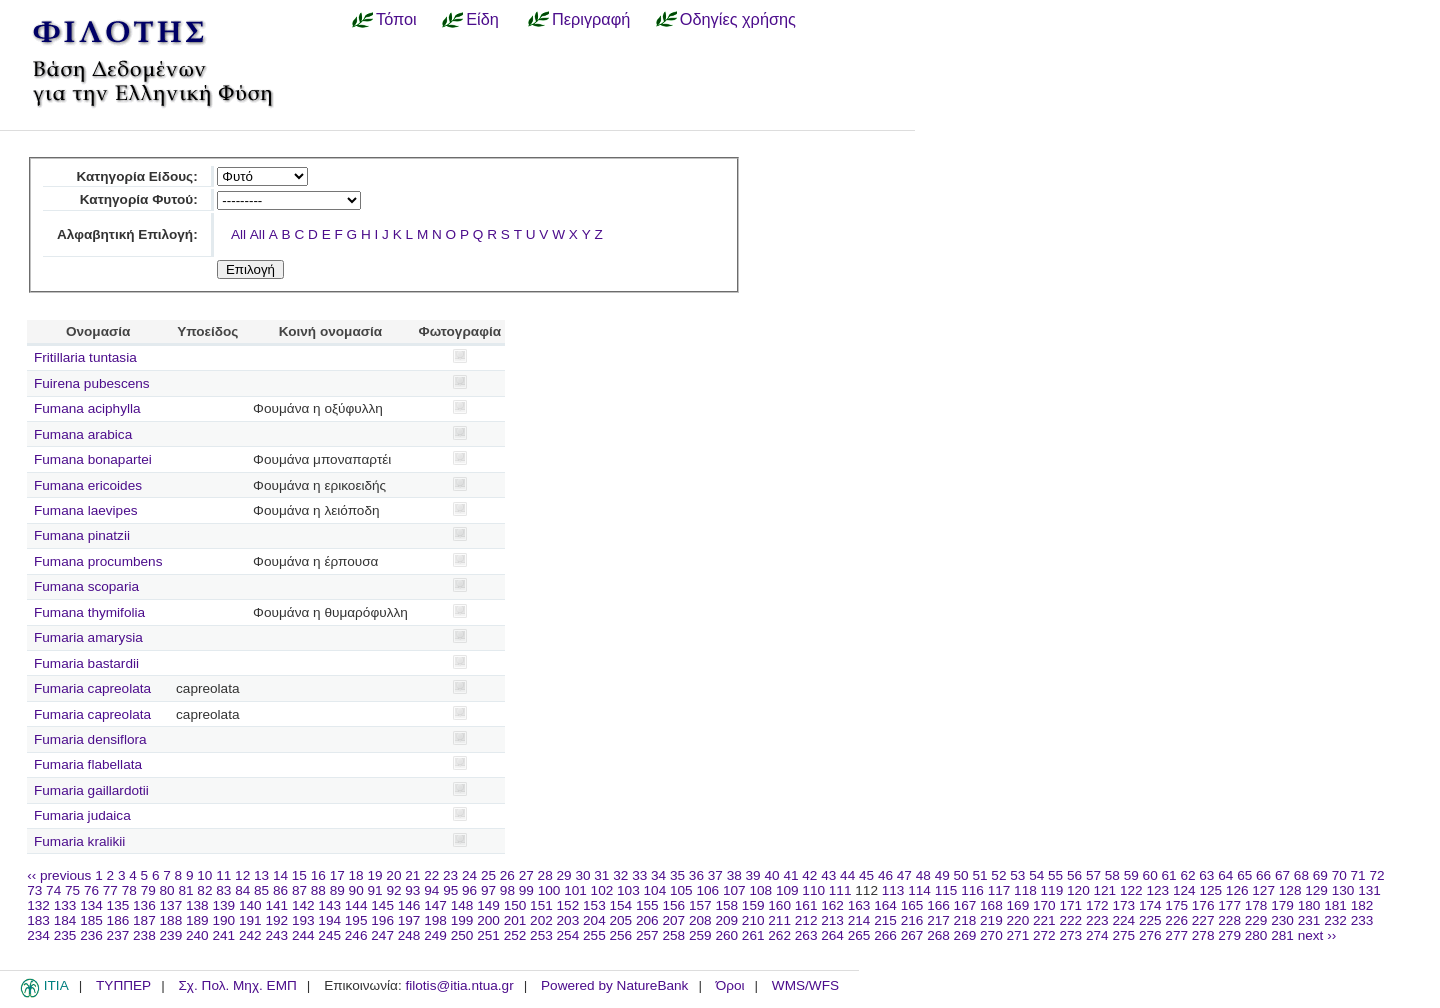 Image resolution: width=1440 pixels, height=1008 pixels. Describe the element at coordinates (620, 875) in the screenshot. I see `32` at that location.